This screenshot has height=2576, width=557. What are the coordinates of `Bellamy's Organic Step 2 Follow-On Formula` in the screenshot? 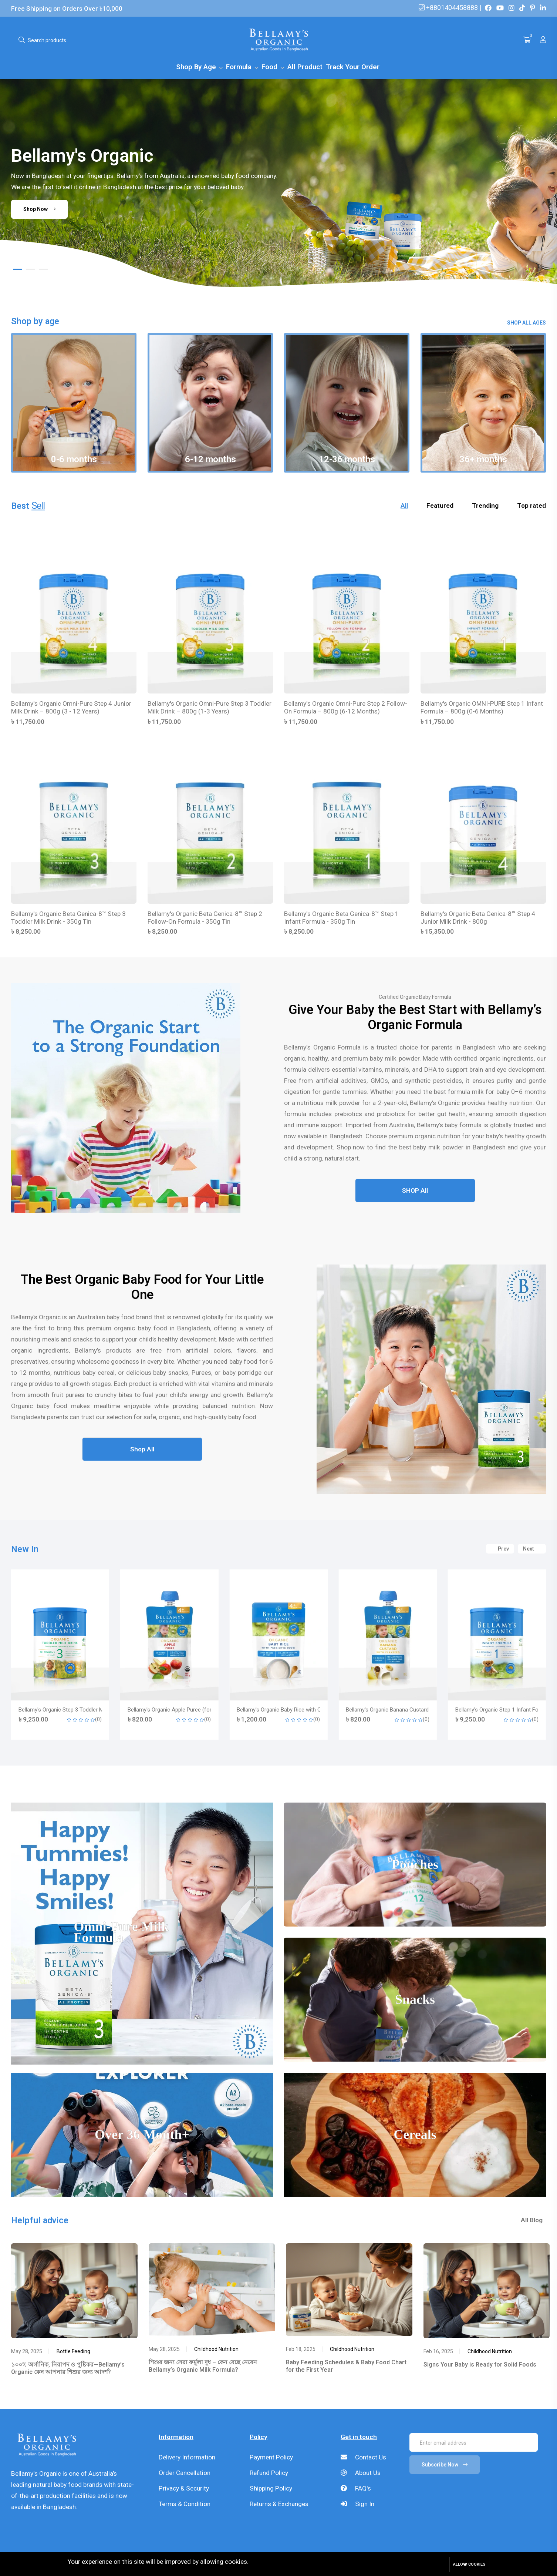 It's located at (72, 1711).